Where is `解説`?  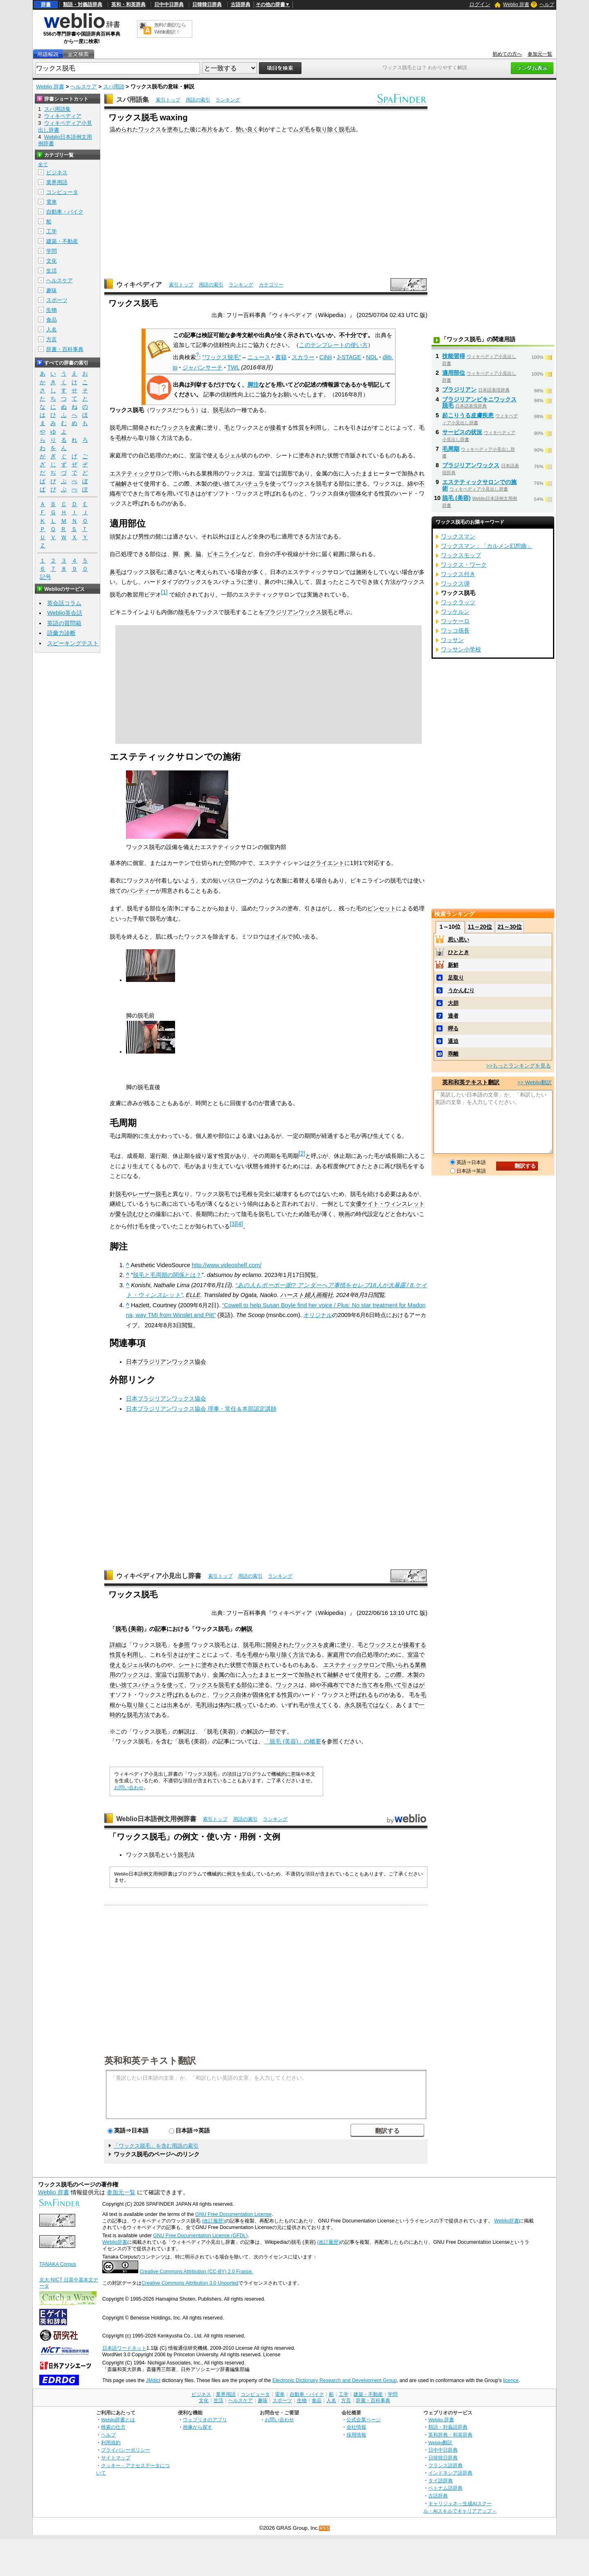
解説 is located at coordinates (246, 1629).